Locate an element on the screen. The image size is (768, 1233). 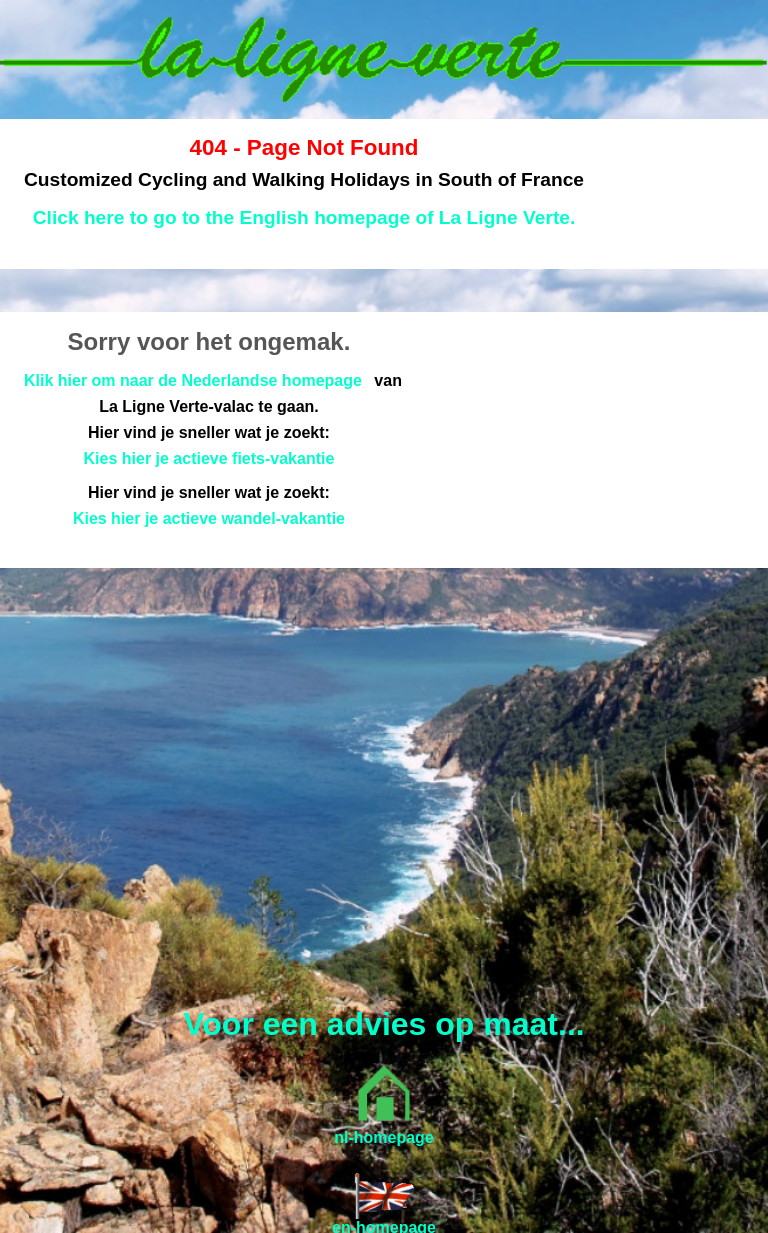
Click here to go to the English homepage of La Ligne Verte. is located at coordinates (304, 217).